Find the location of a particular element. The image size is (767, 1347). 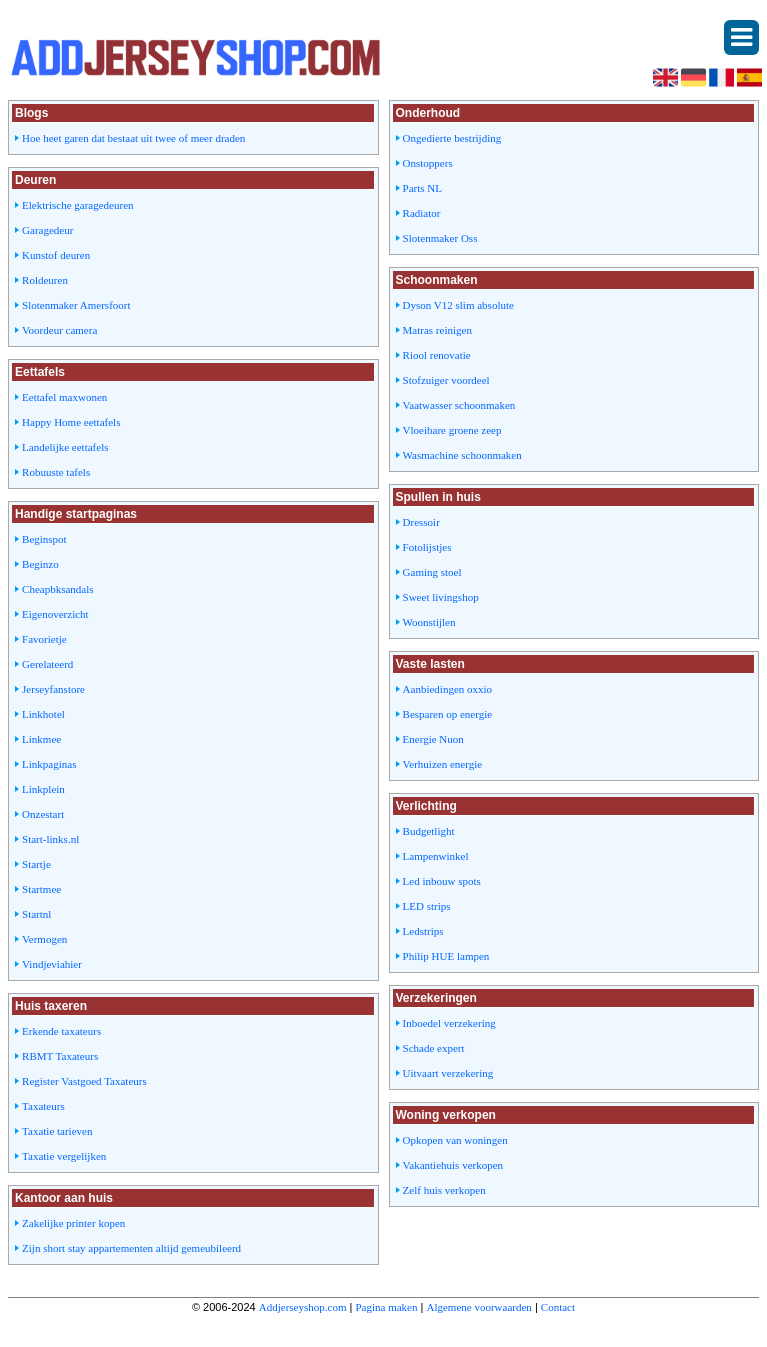

Zakelijke printer kopen is located at coordinates (73, 1223).